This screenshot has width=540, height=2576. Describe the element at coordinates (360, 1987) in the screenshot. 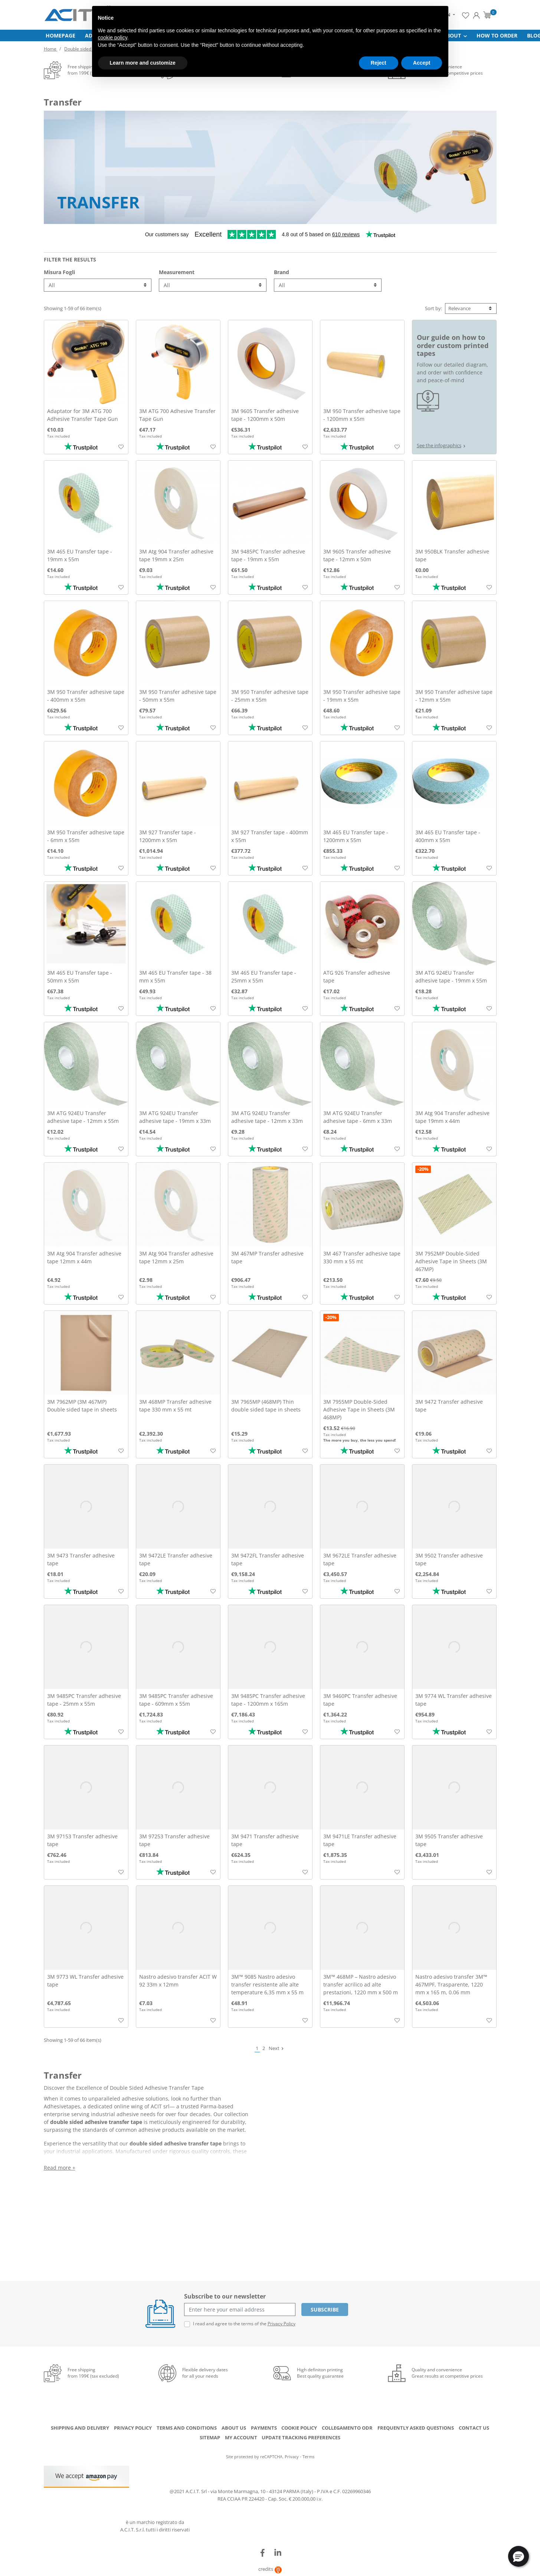

I see `3M™ 468MP – Nastro adesivo transfer acrilico ad alte prestazioni, 1220 mm x 500 m` at that location.